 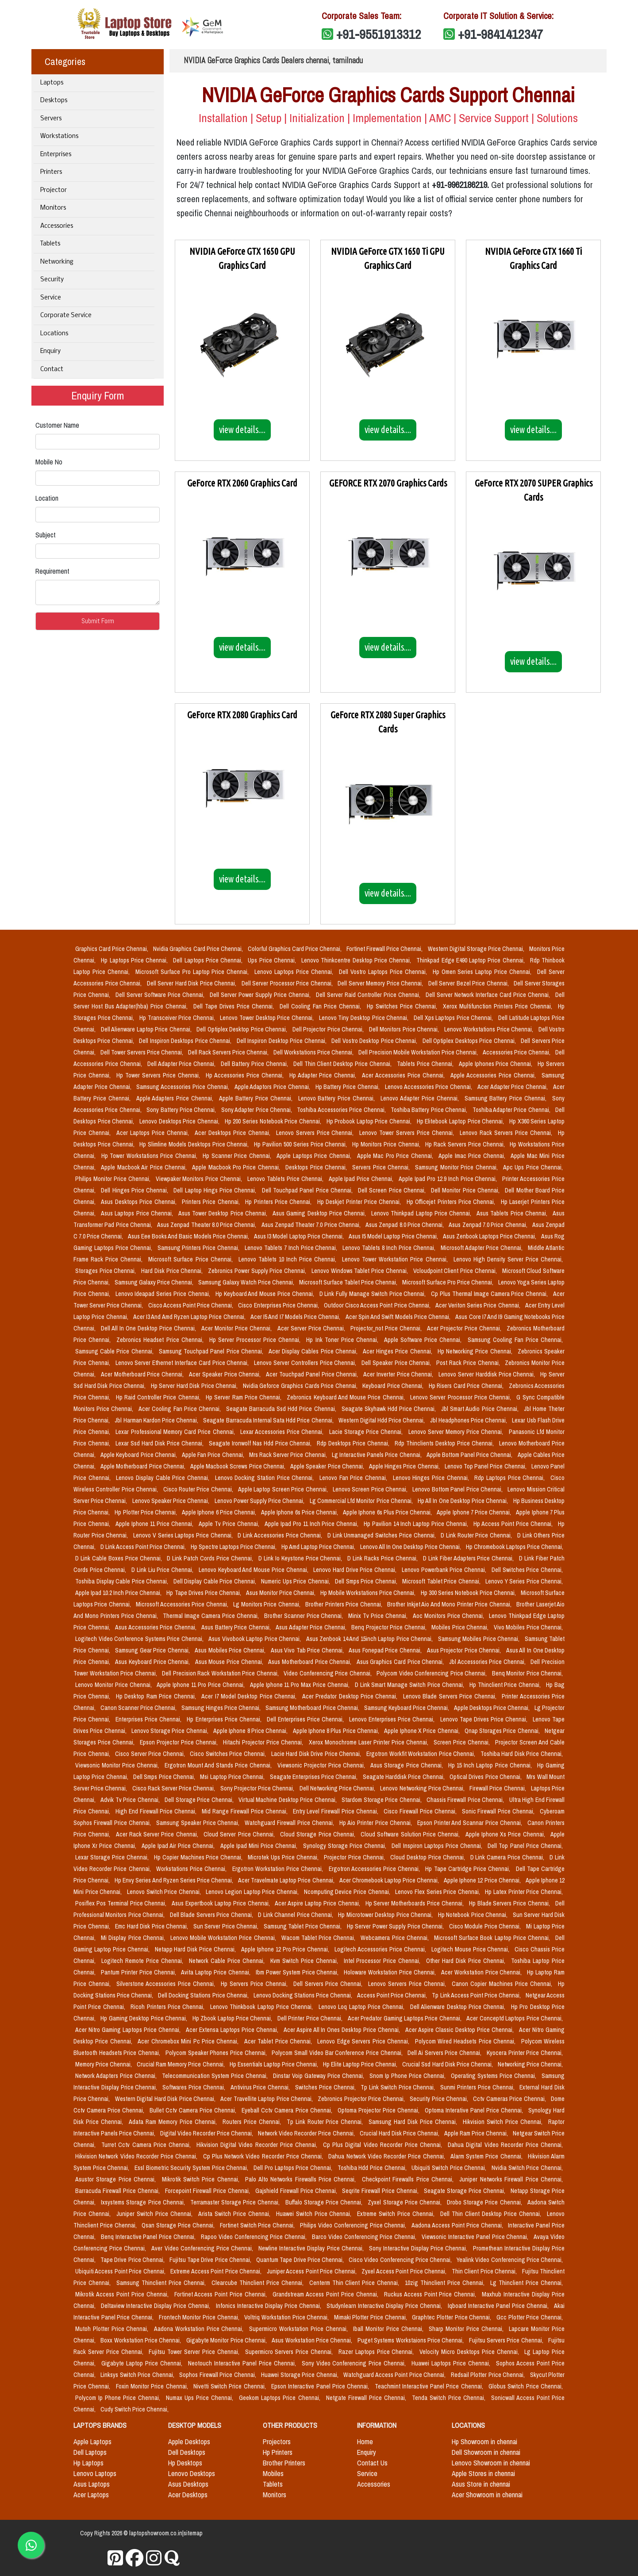 What do you see at coordinates (525, 1846) in the screenshot?
I see `Dell Top Panel Price Chennai,` at bounding box center [525, 1846].